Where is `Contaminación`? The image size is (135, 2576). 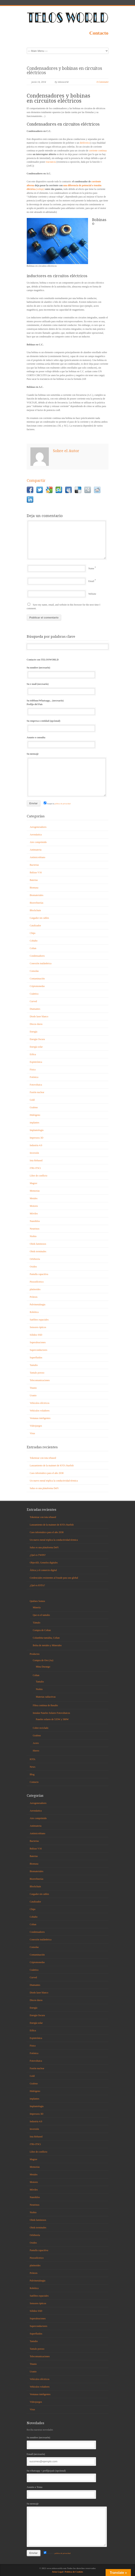
Contaminación is located at coordinates (37, 978).